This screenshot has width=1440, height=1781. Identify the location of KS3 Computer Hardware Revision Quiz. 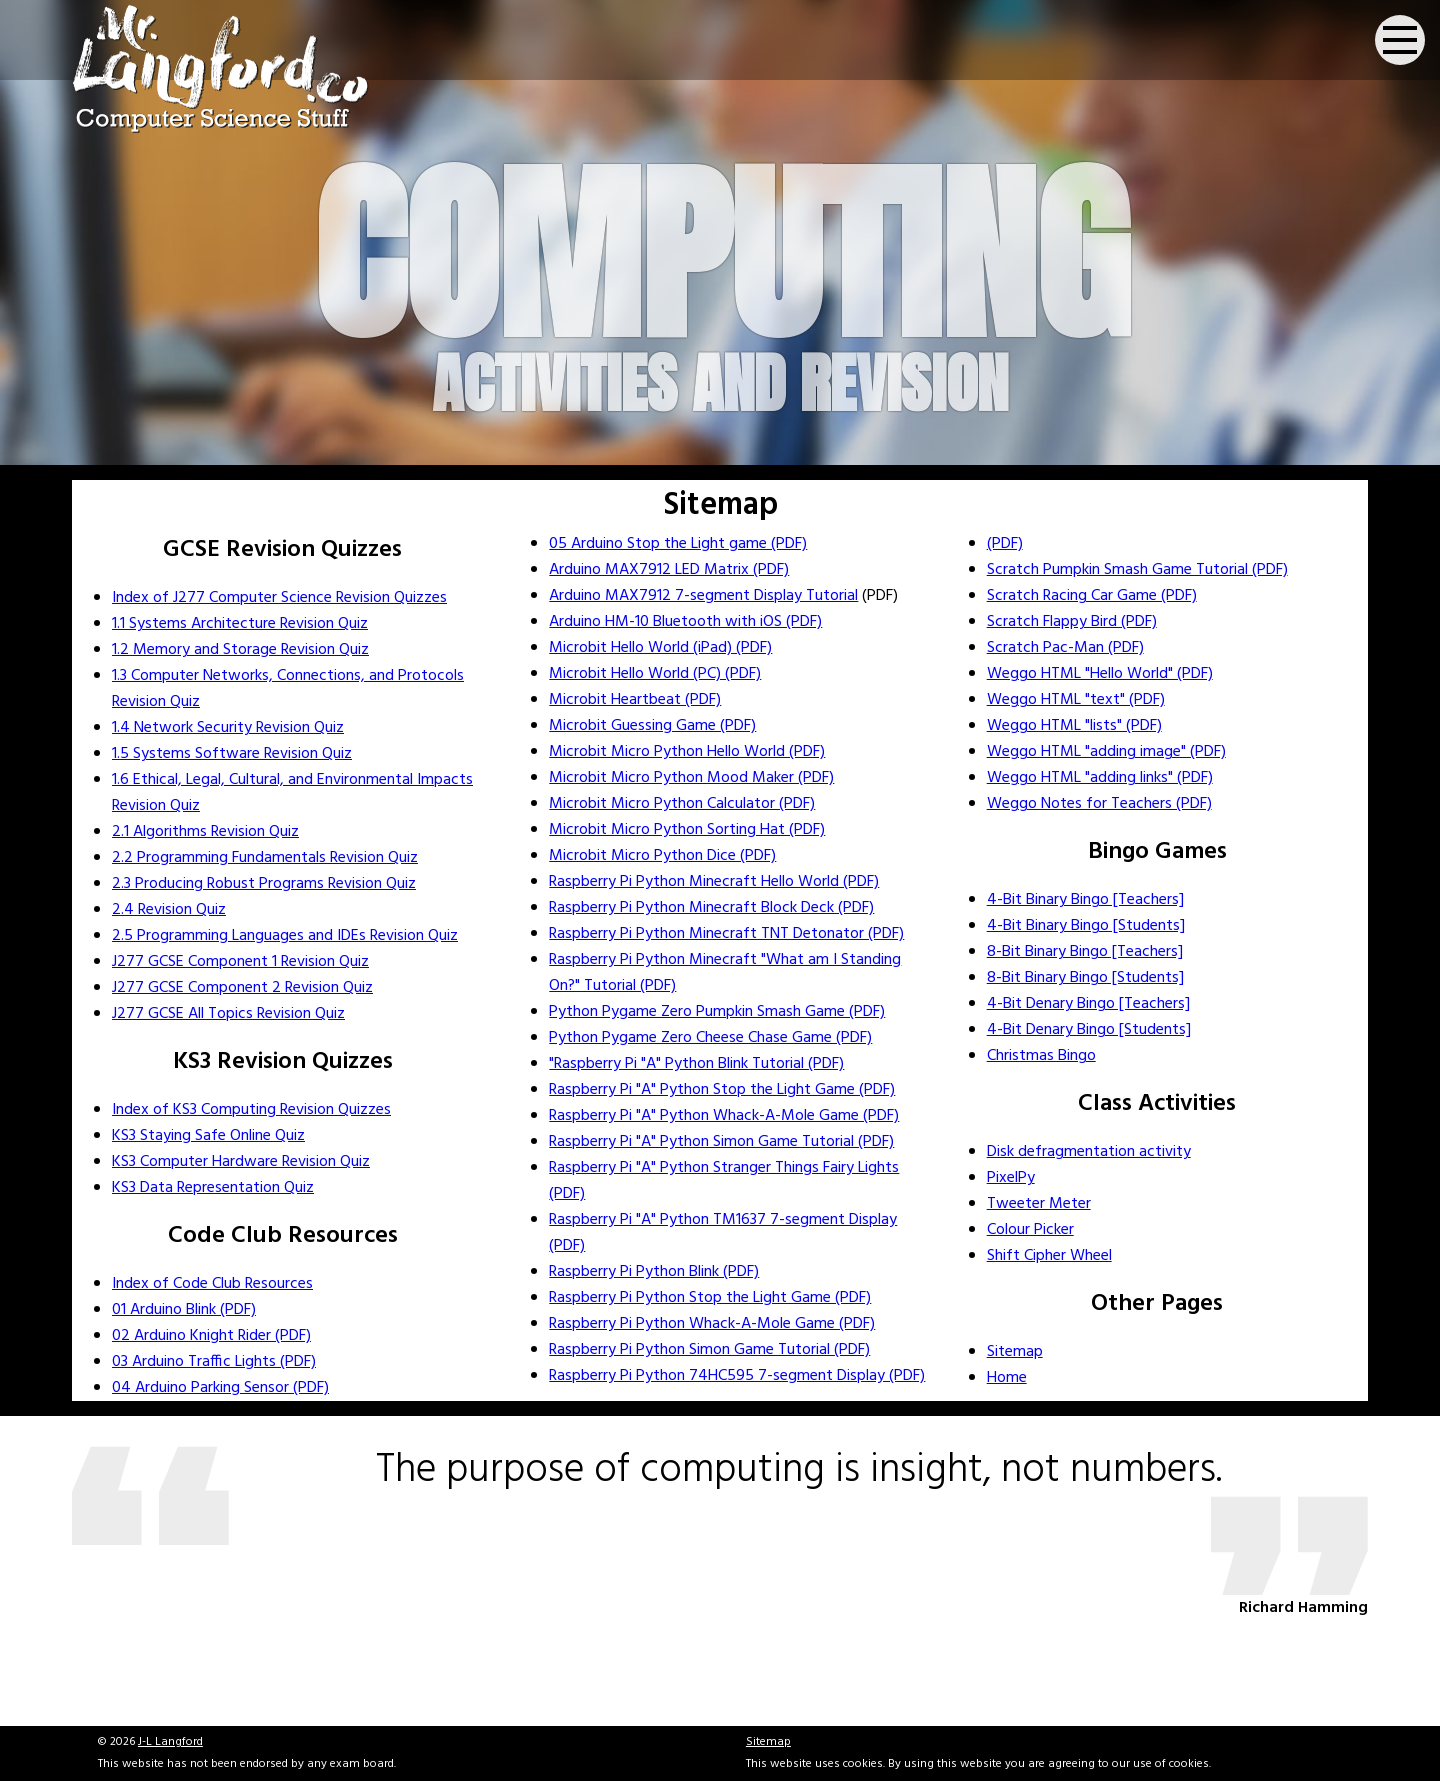
(241, 1162).